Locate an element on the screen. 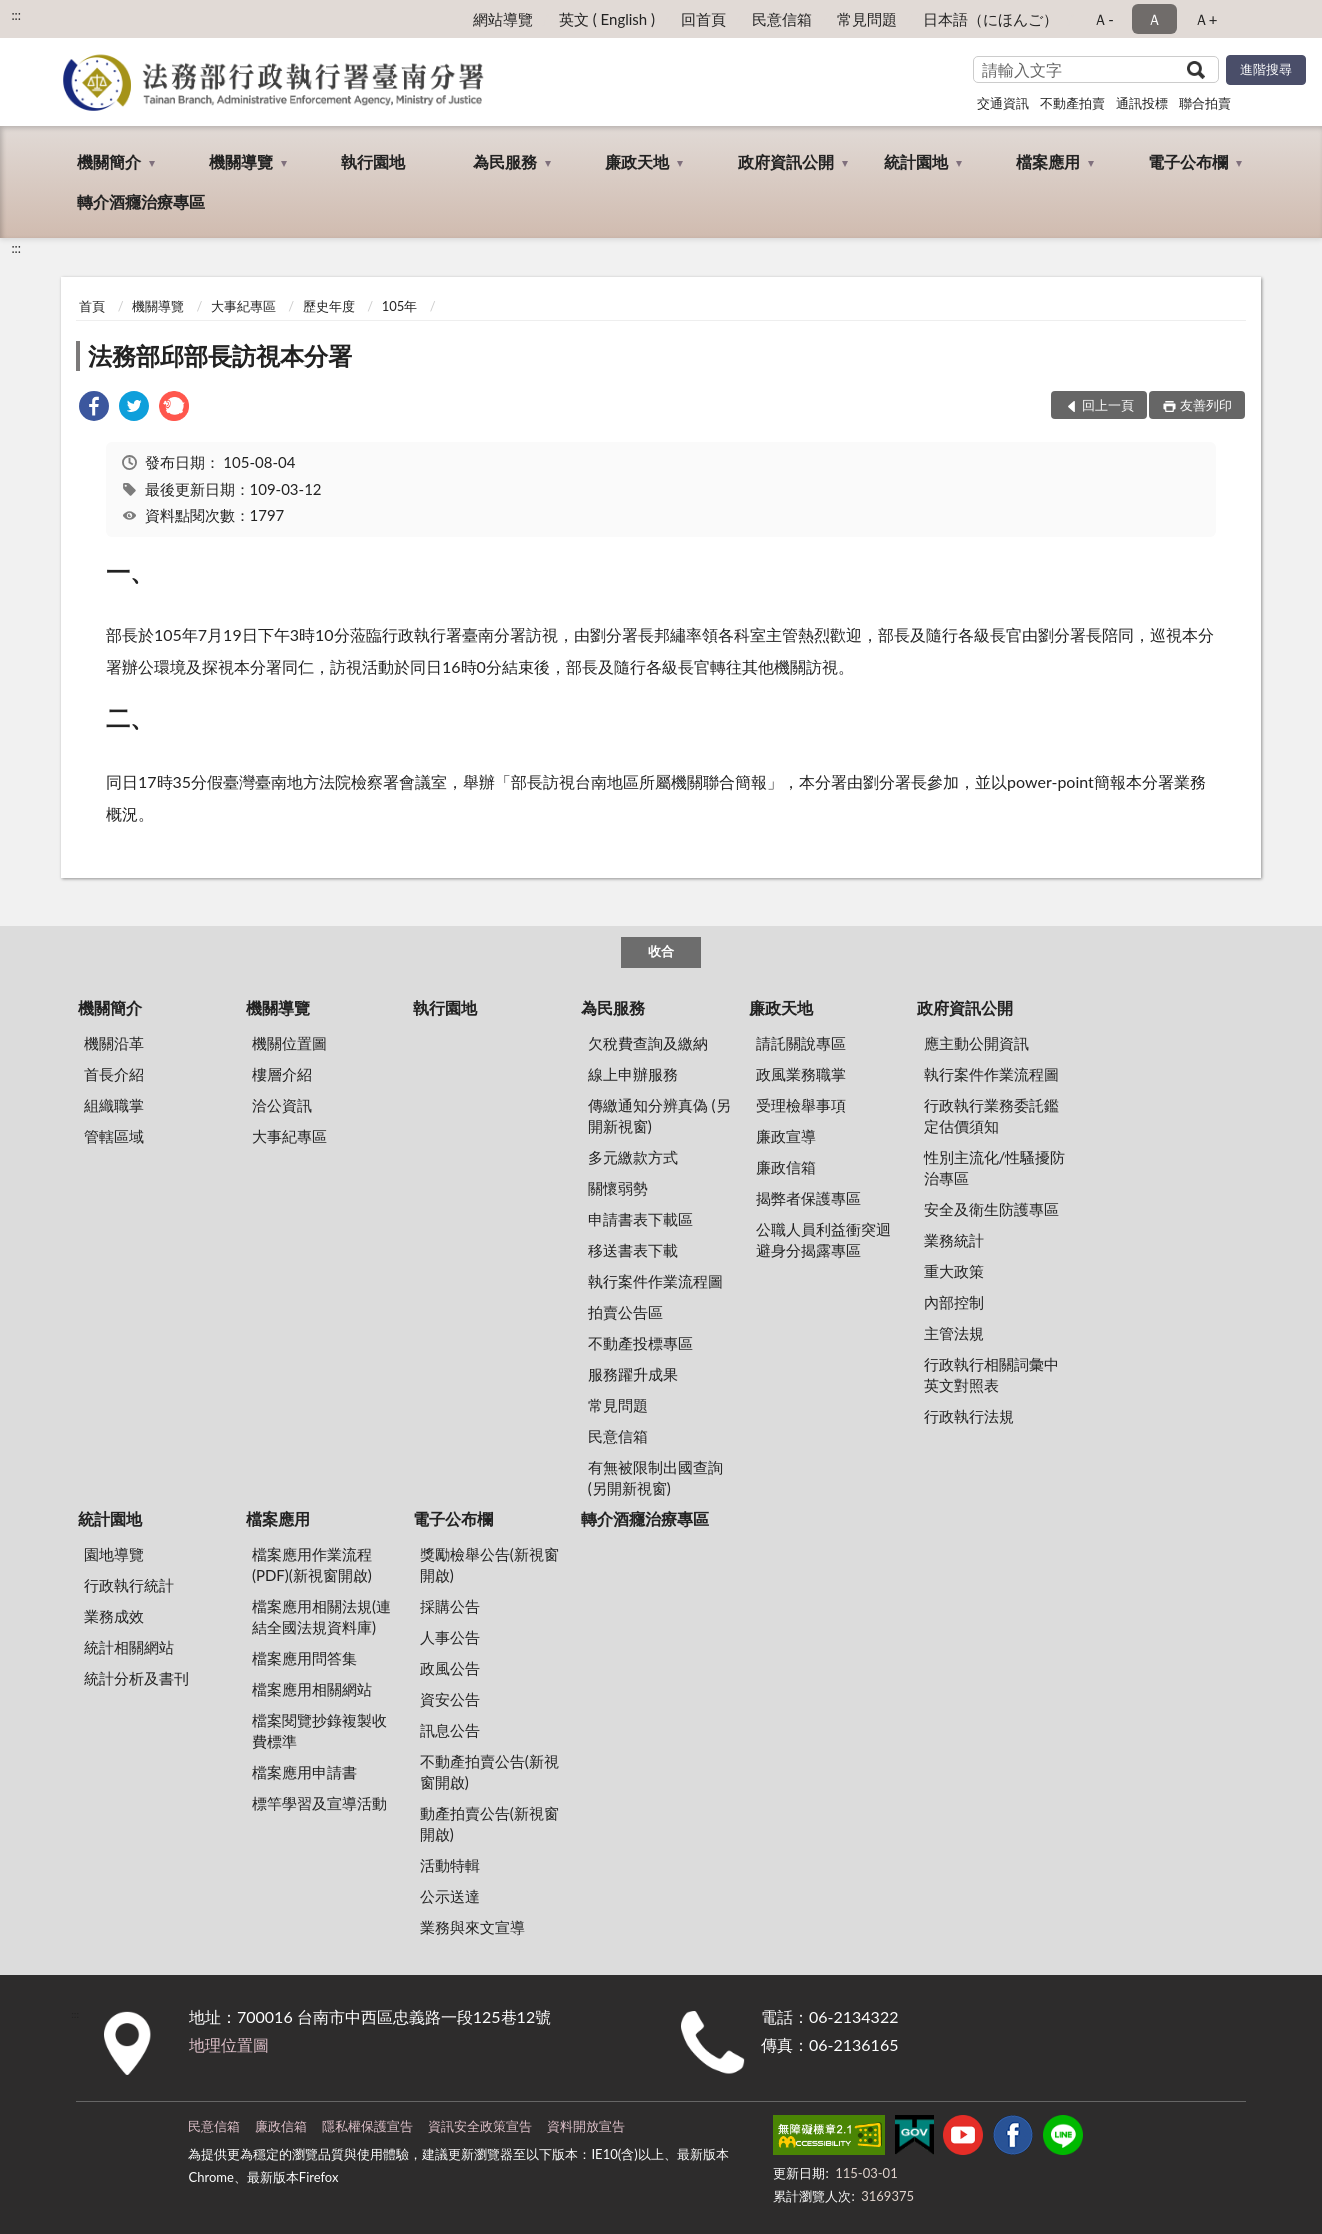  服務躍升成果 is located at coordinates (633, 1374).